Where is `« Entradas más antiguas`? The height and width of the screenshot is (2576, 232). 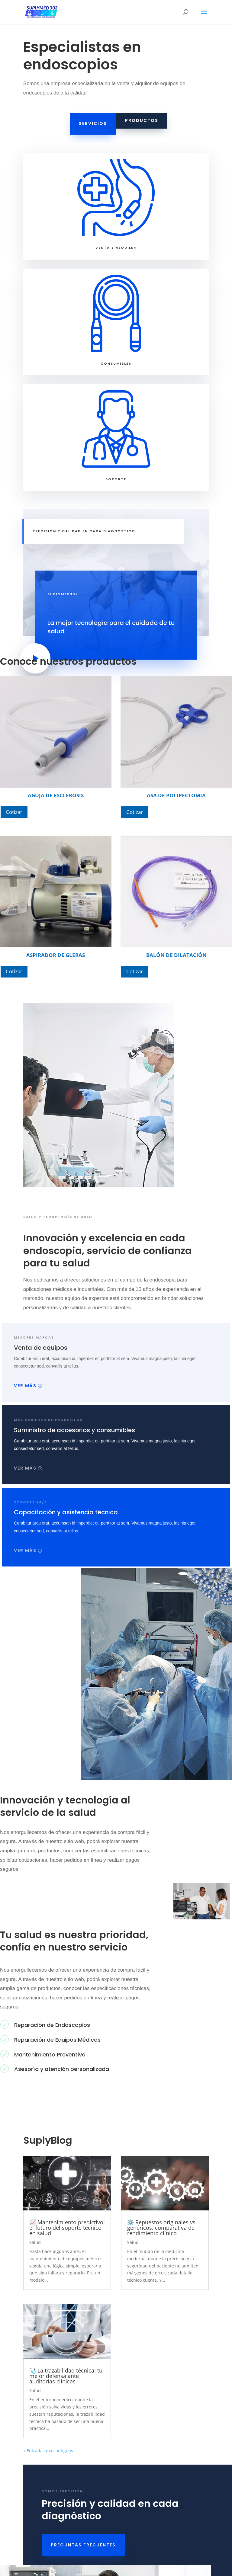 « Entradas más antiguas is located at coordinates (48, 2450).